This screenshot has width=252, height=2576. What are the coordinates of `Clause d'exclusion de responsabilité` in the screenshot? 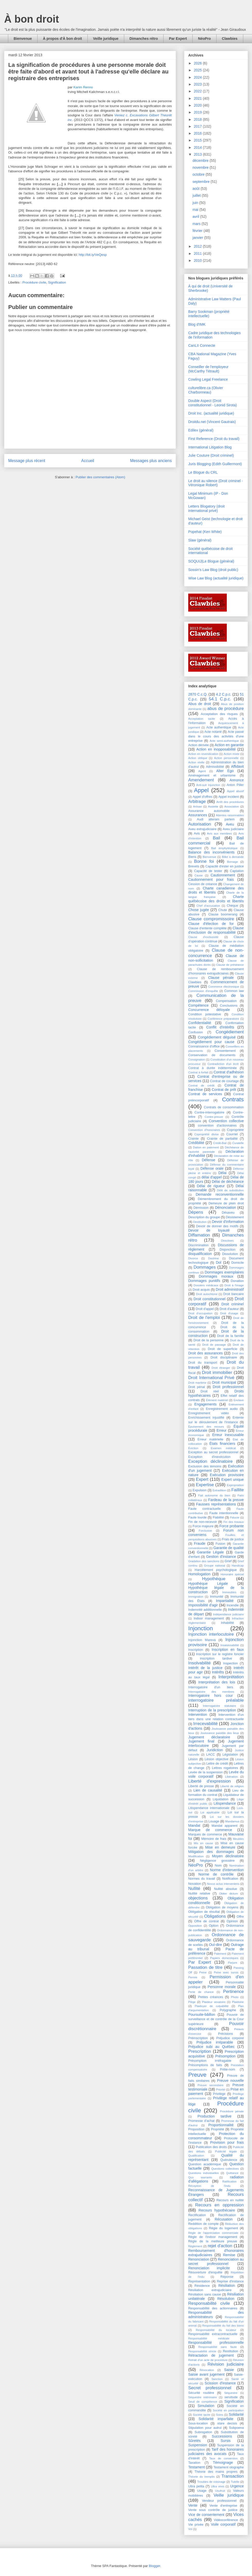 It's located at (216, 930).